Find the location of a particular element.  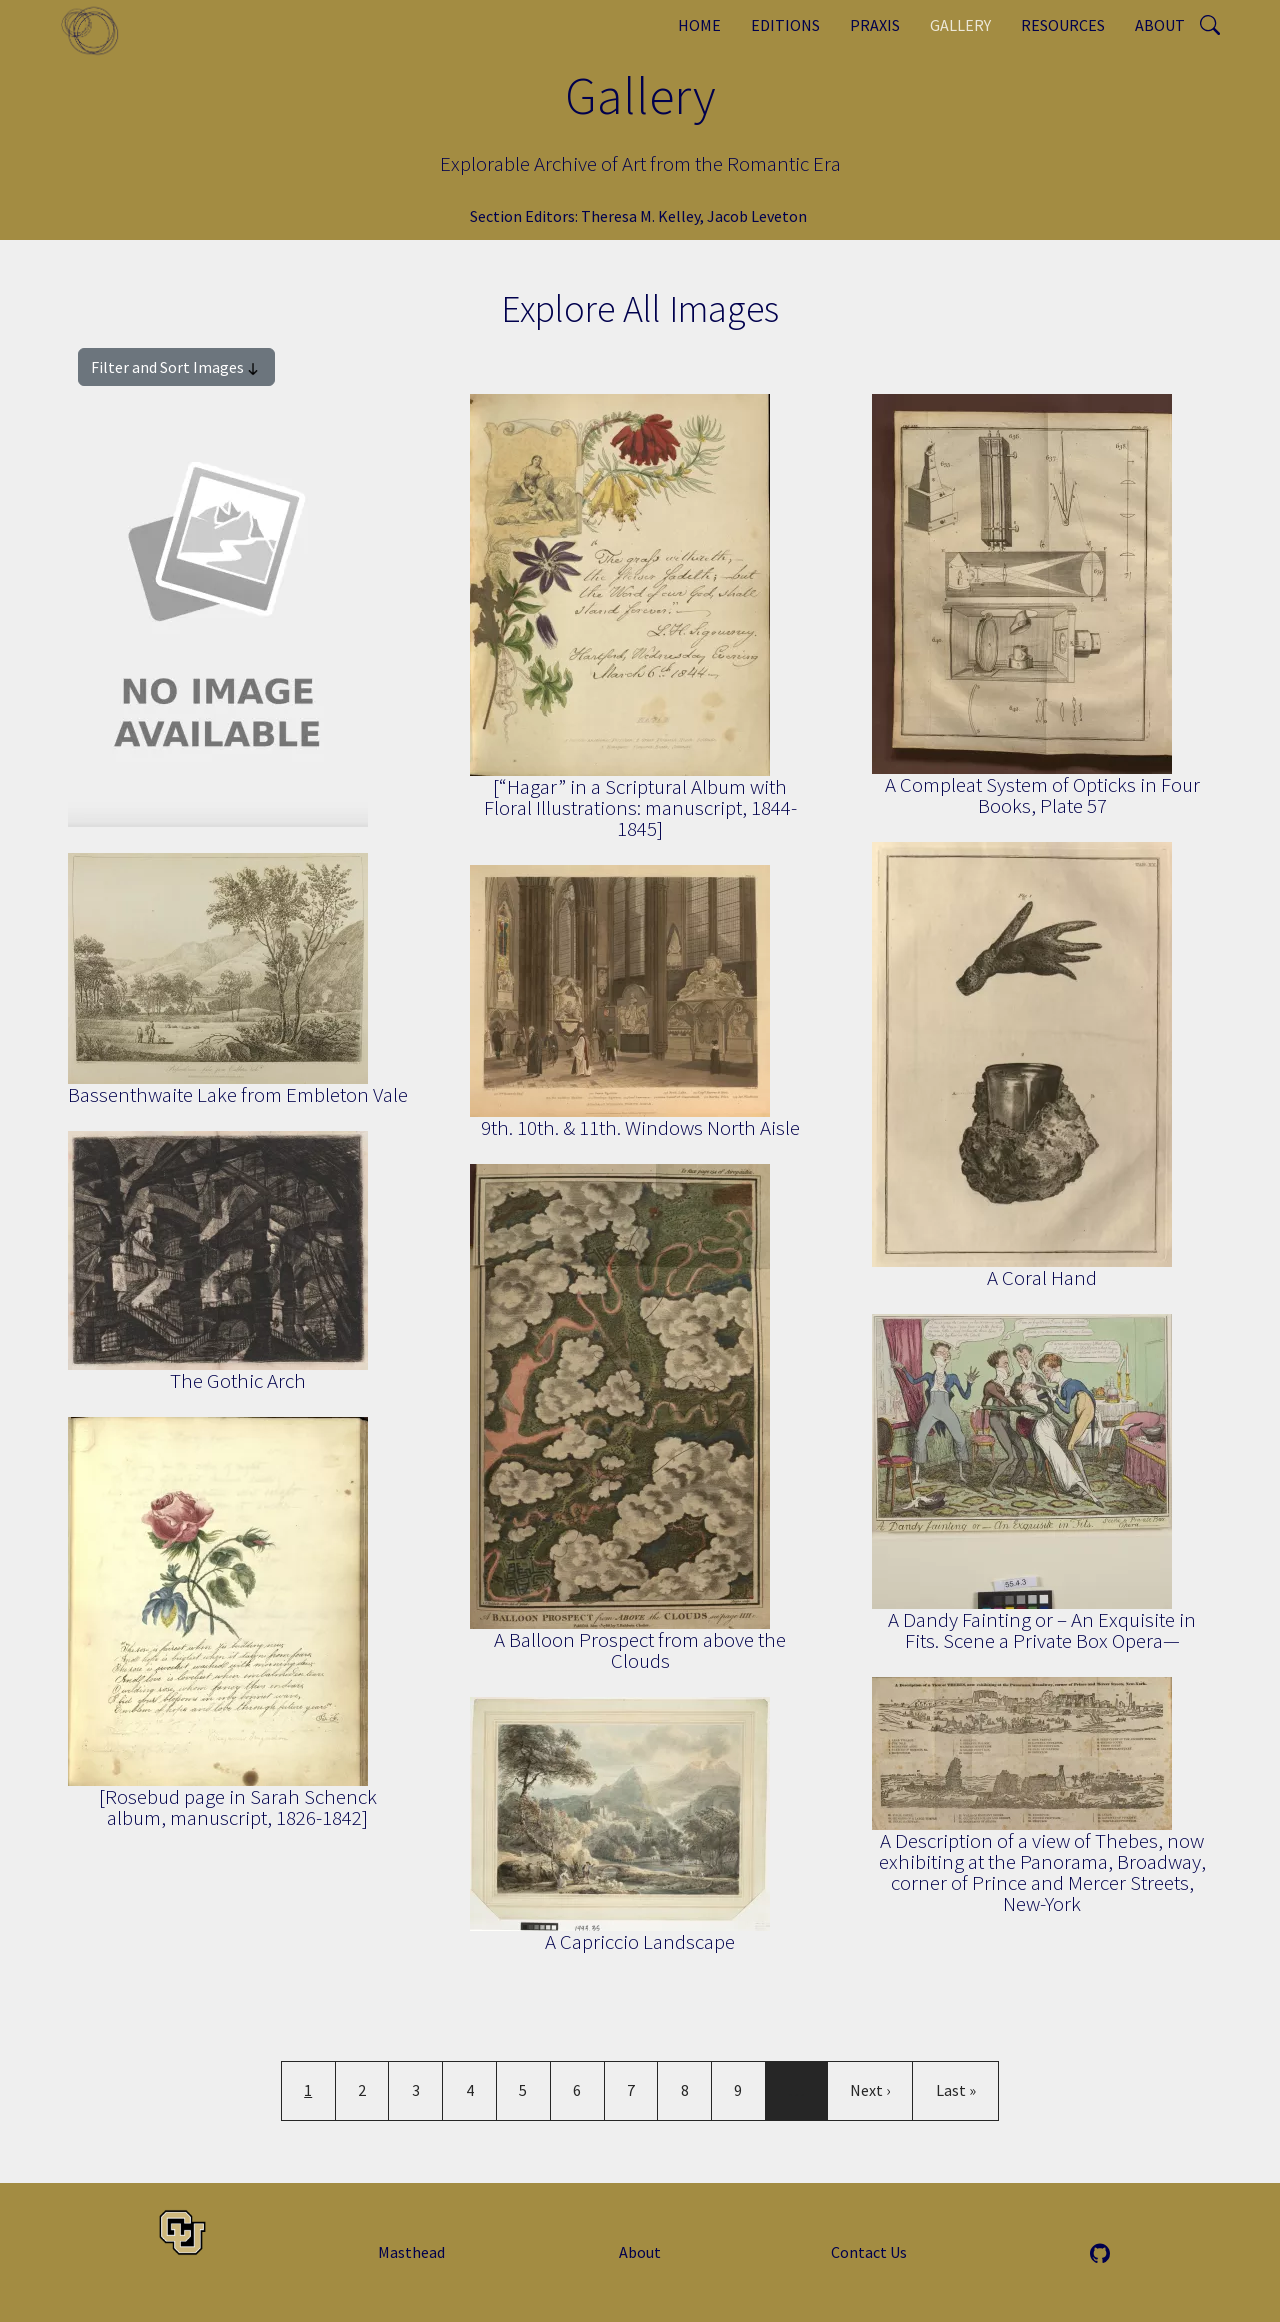

The Gothic Arch is located at coordinates (238, 1380).